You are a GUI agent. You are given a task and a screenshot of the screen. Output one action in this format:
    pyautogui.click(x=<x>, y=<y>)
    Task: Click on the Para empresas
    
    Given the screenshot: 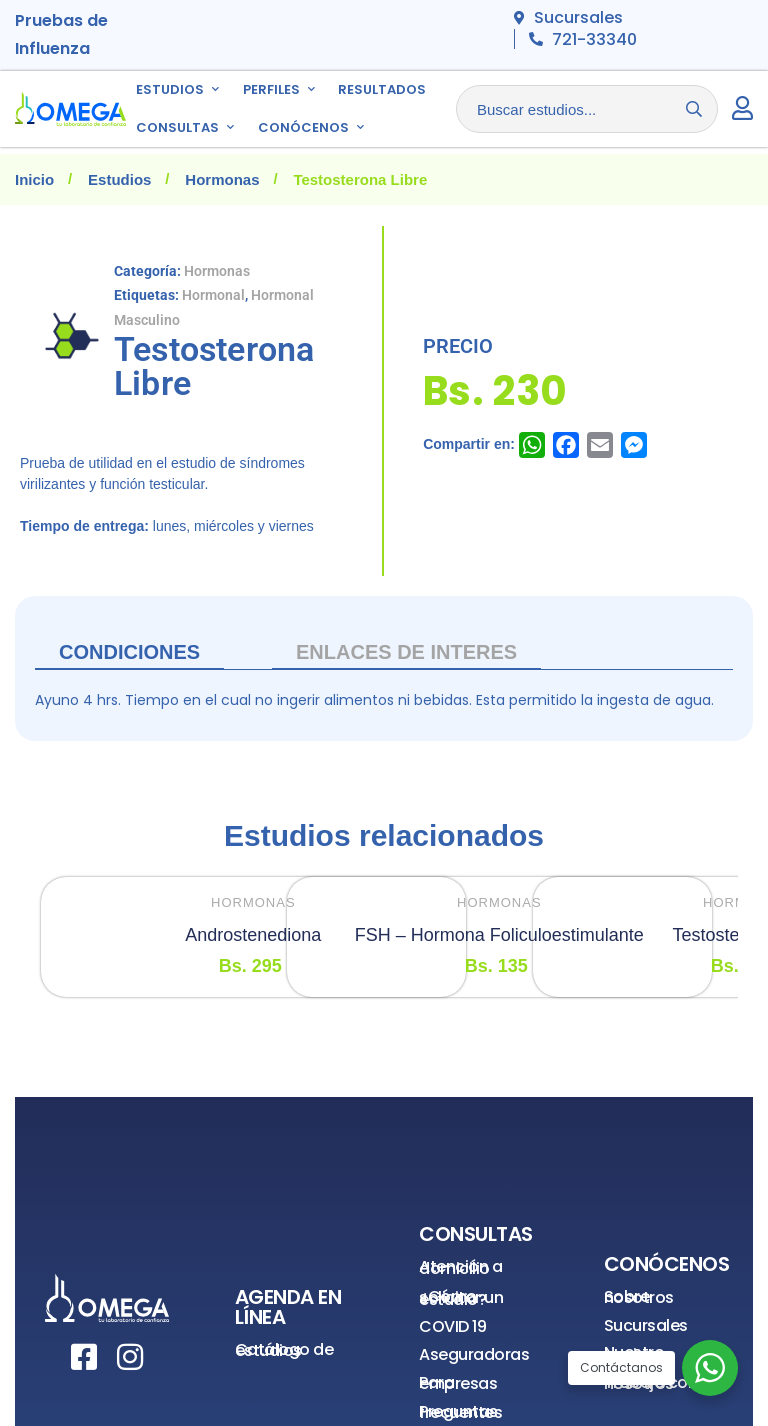 What is the action you would take?
    pyautogui.click(x=458, y=1383)
    